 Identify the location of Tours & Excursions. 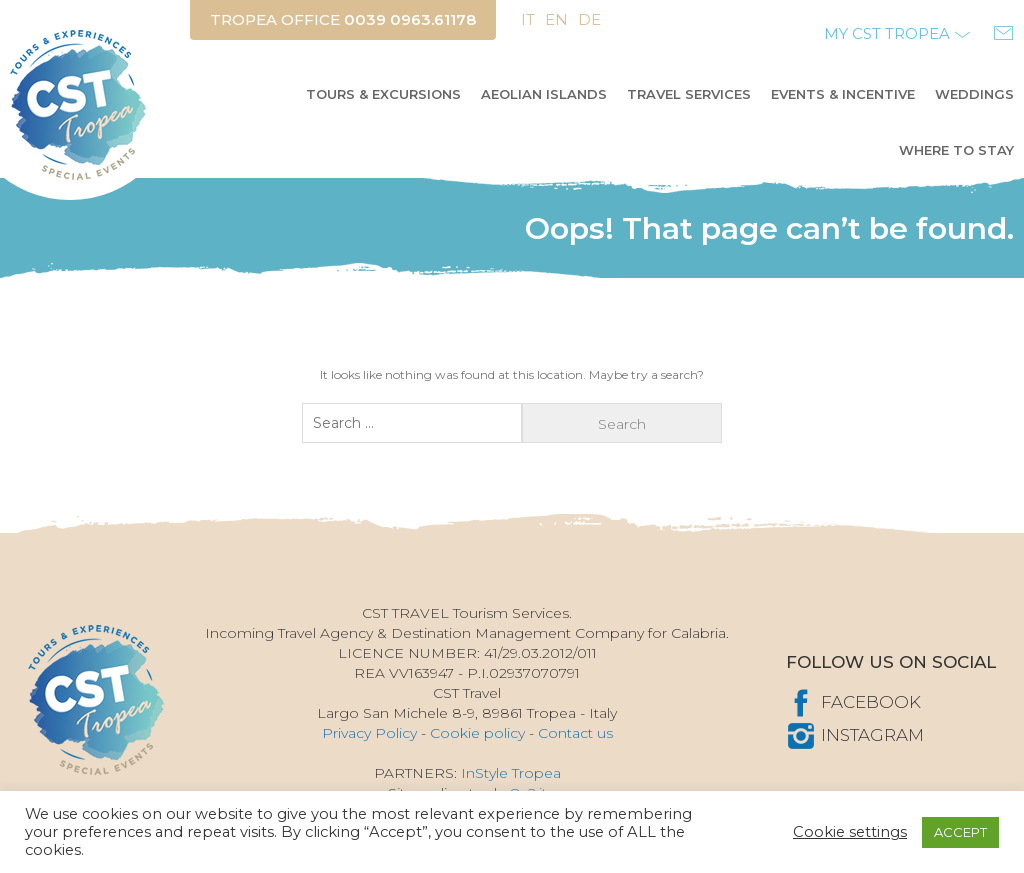
(383, 94).